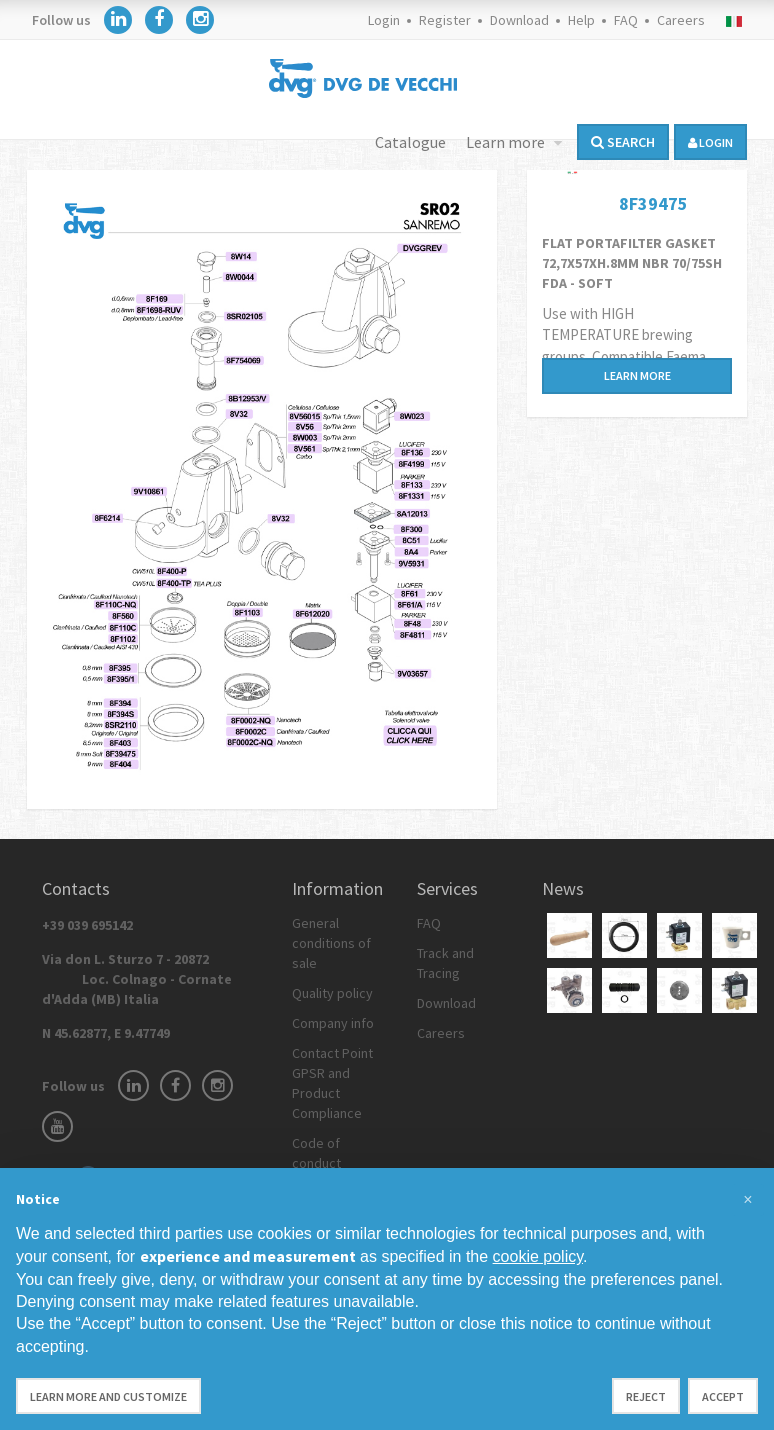  What do you see at coordinates (384, 20) in the screenshot?
I see `Login` at bounding box center [384, 20].